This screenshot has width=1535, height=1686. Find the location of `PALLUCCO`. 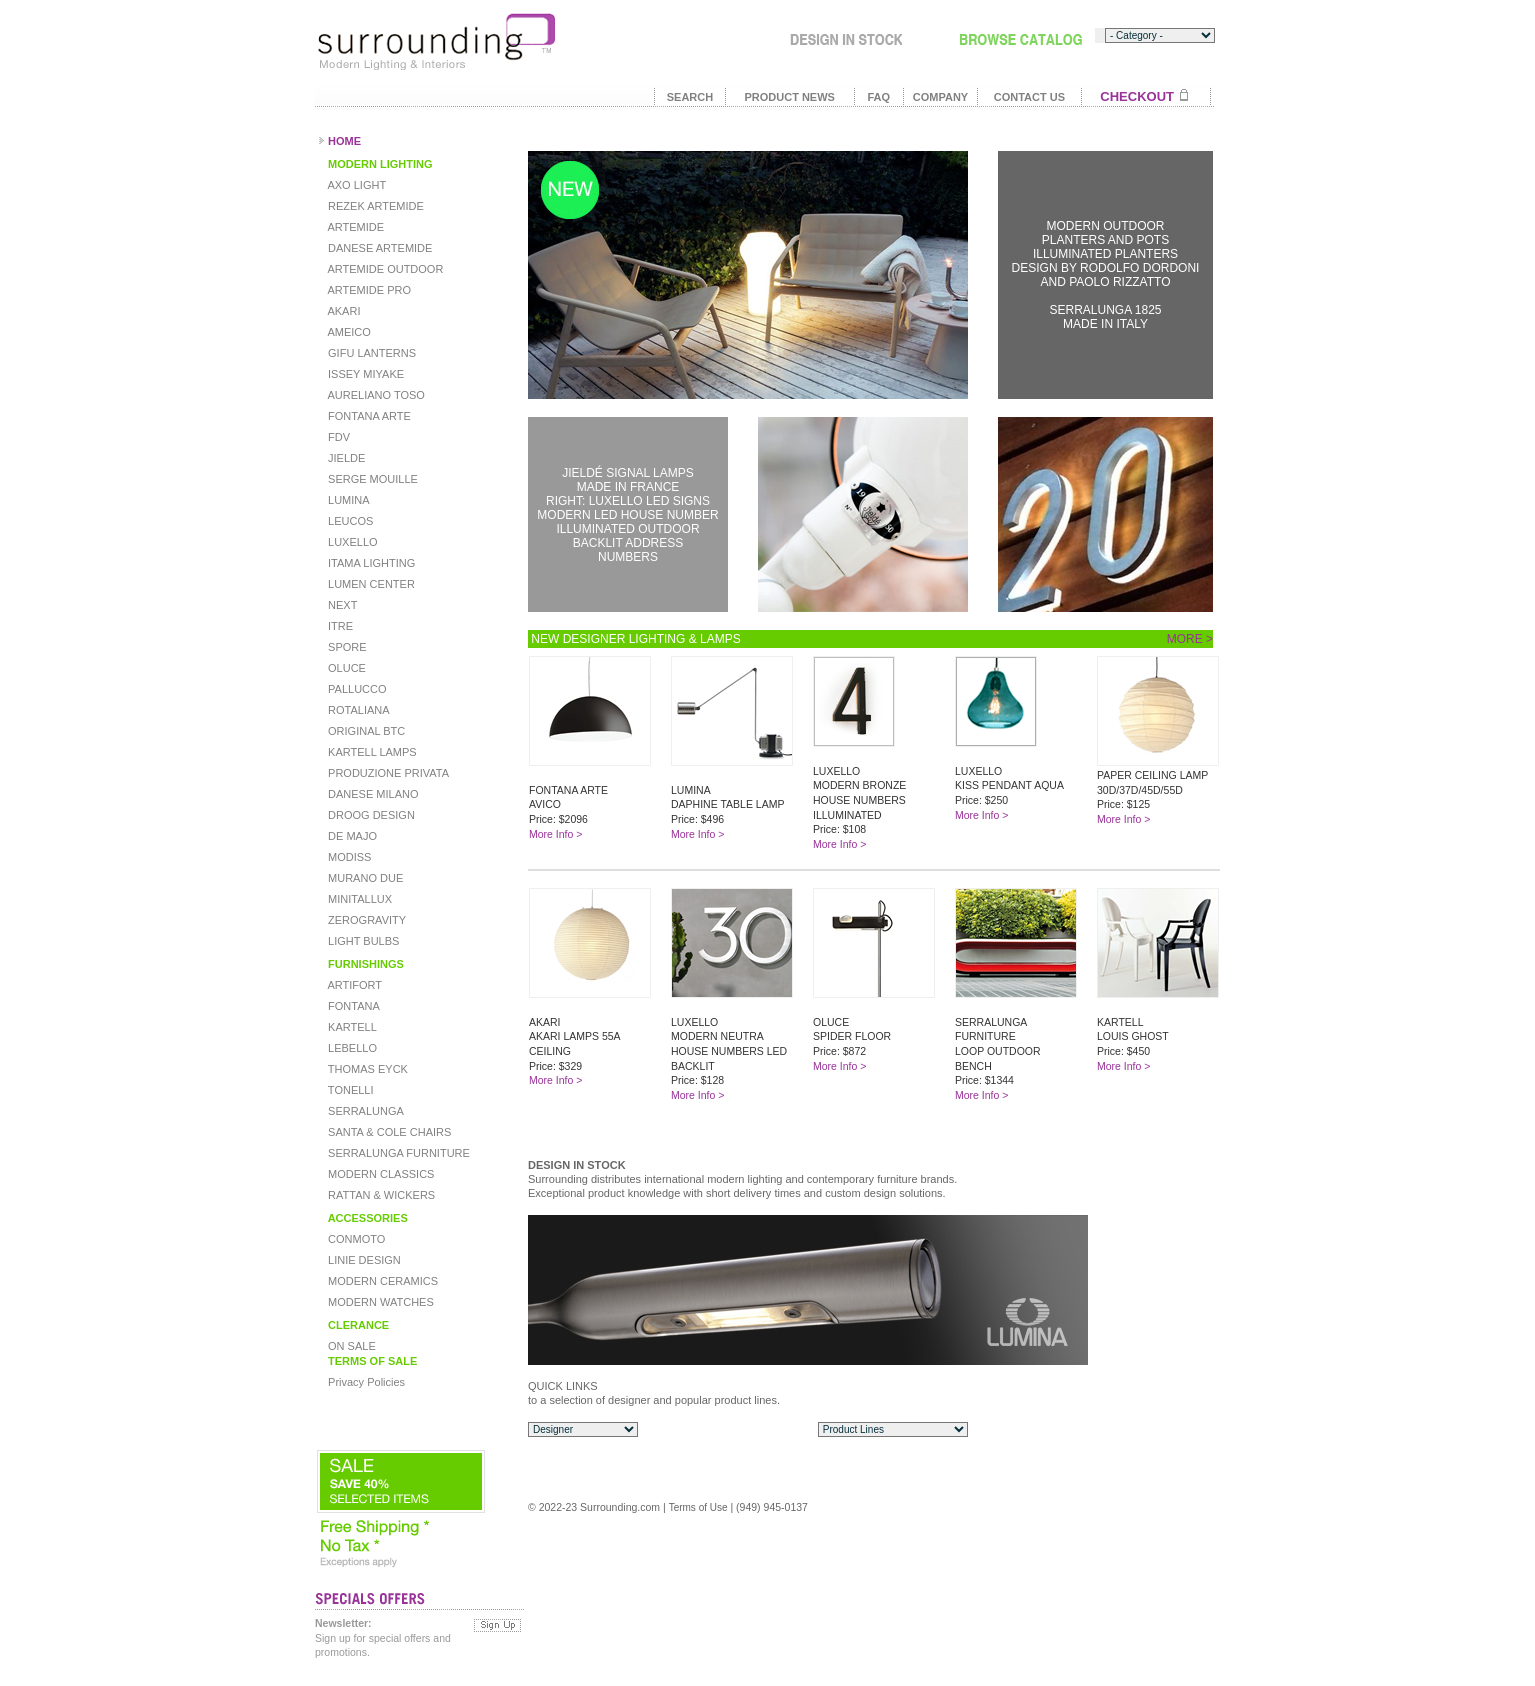

PALLUCCO is located at coordinates (356, 689).